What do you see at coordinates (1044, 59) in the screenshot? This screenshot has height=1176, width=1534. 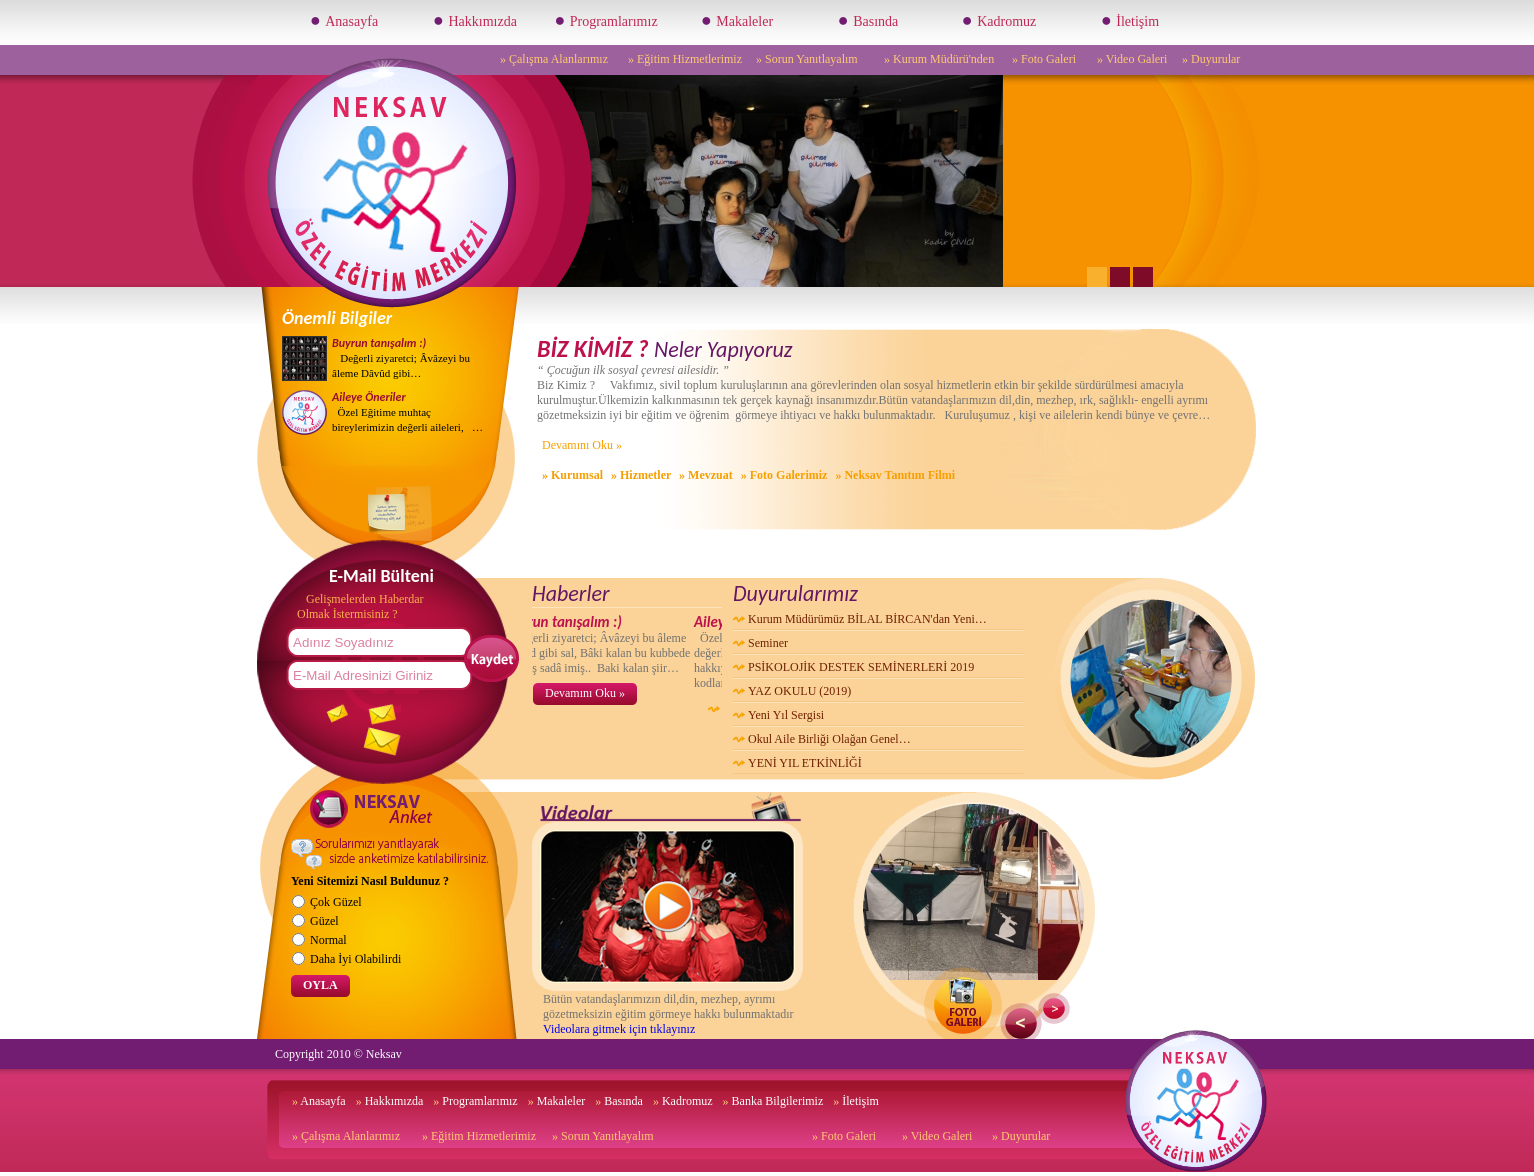 I see `» Foto Galeri` at bounding box center [1044, 59].